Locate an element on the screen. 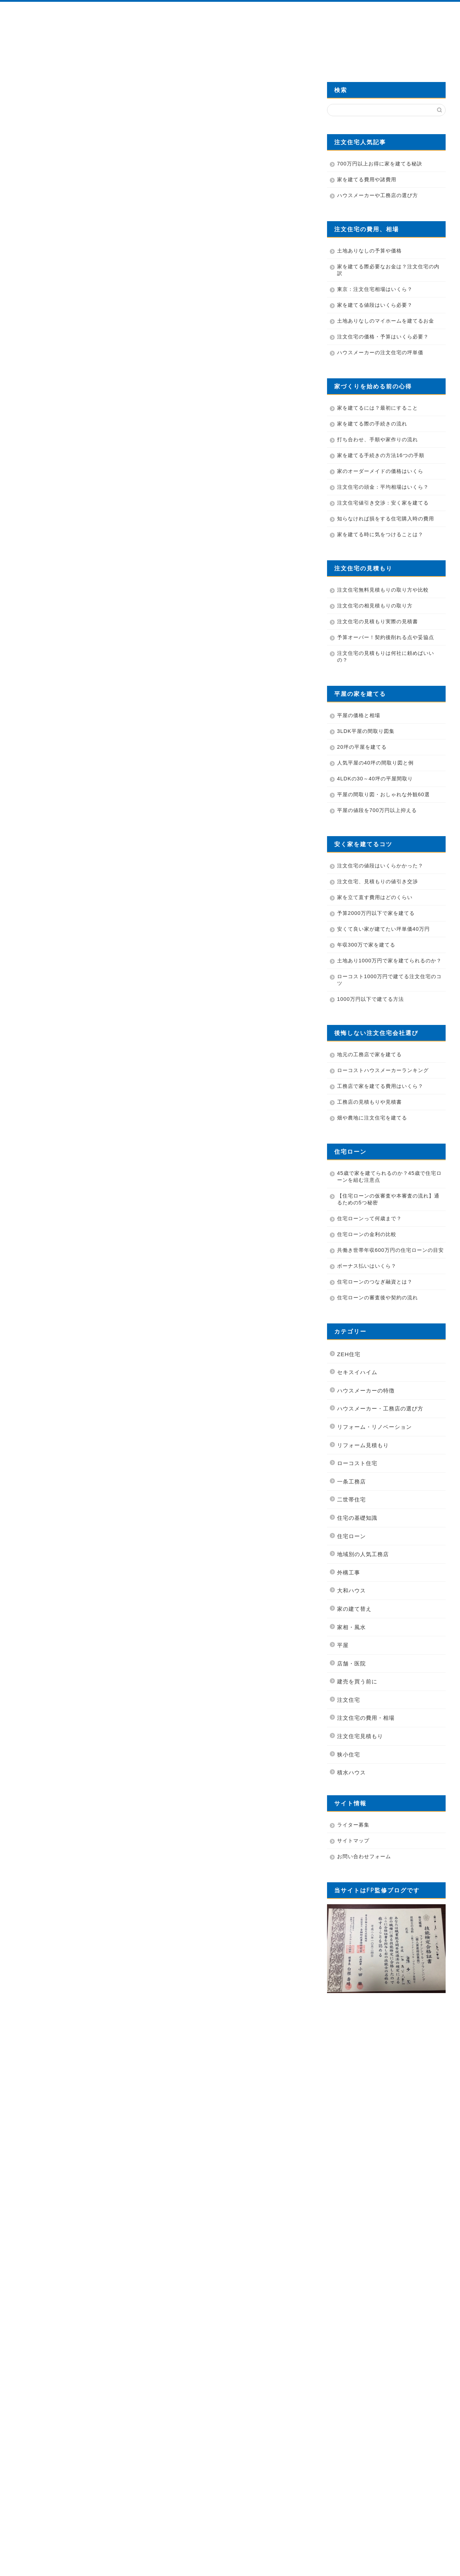  カタログを無料資料請求 is located at coordinates (286, 53).